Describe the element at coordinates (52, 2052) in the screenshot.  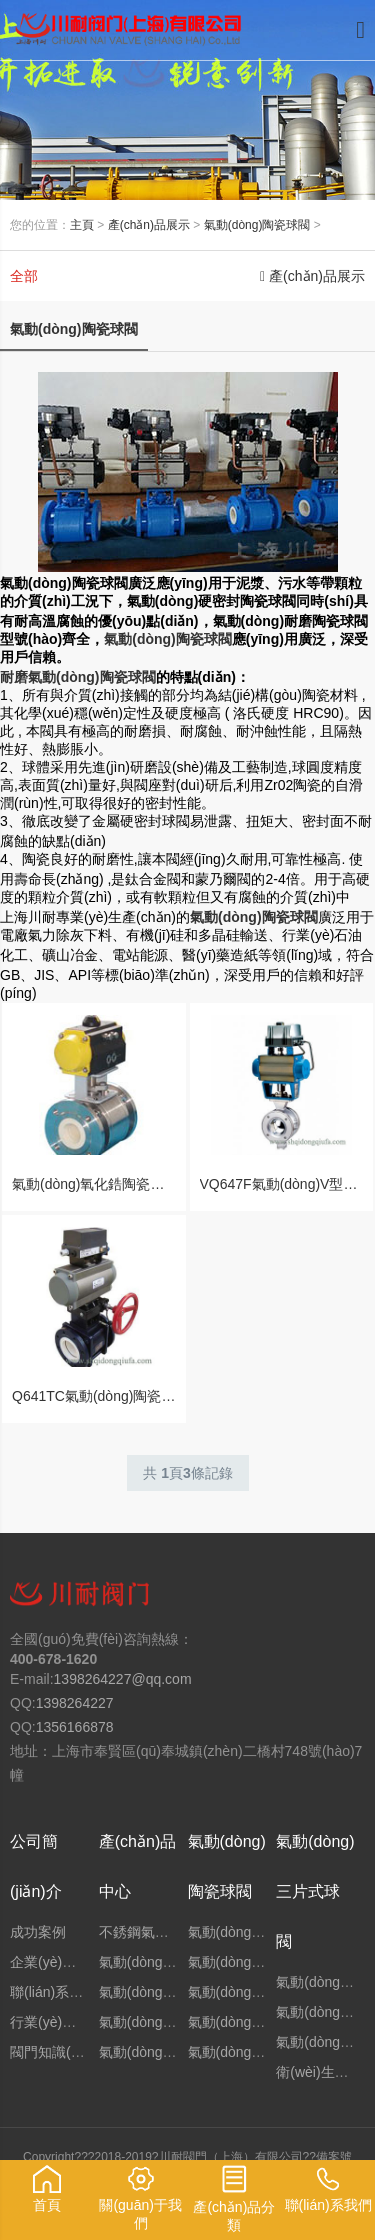
I see `閥門知識(shí)` at that location.